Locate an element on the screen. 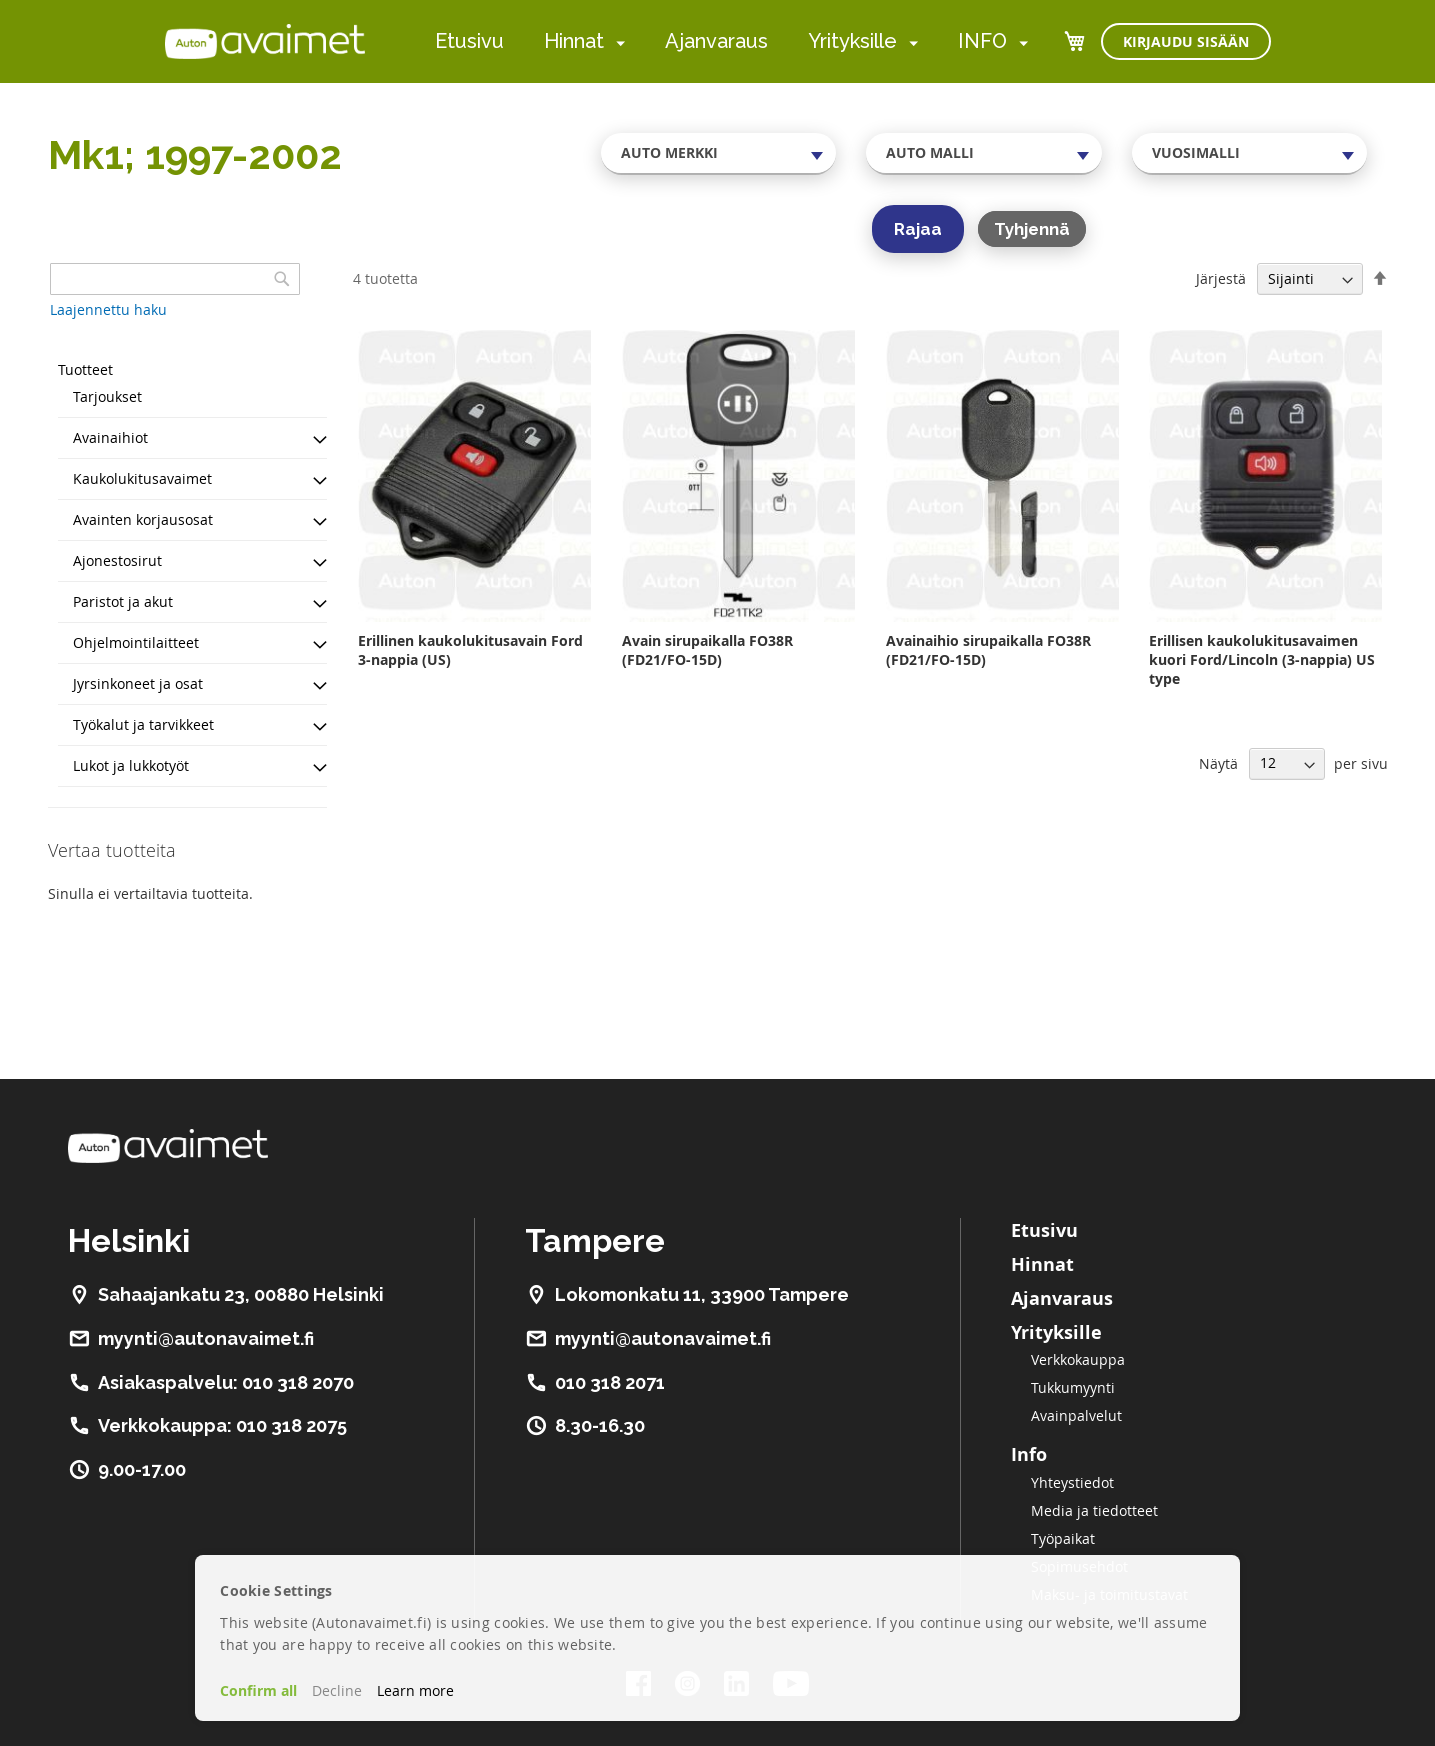 The image size is (1435, 1746). Yrityksille [menuitem] is located at coordinates (852, 41).